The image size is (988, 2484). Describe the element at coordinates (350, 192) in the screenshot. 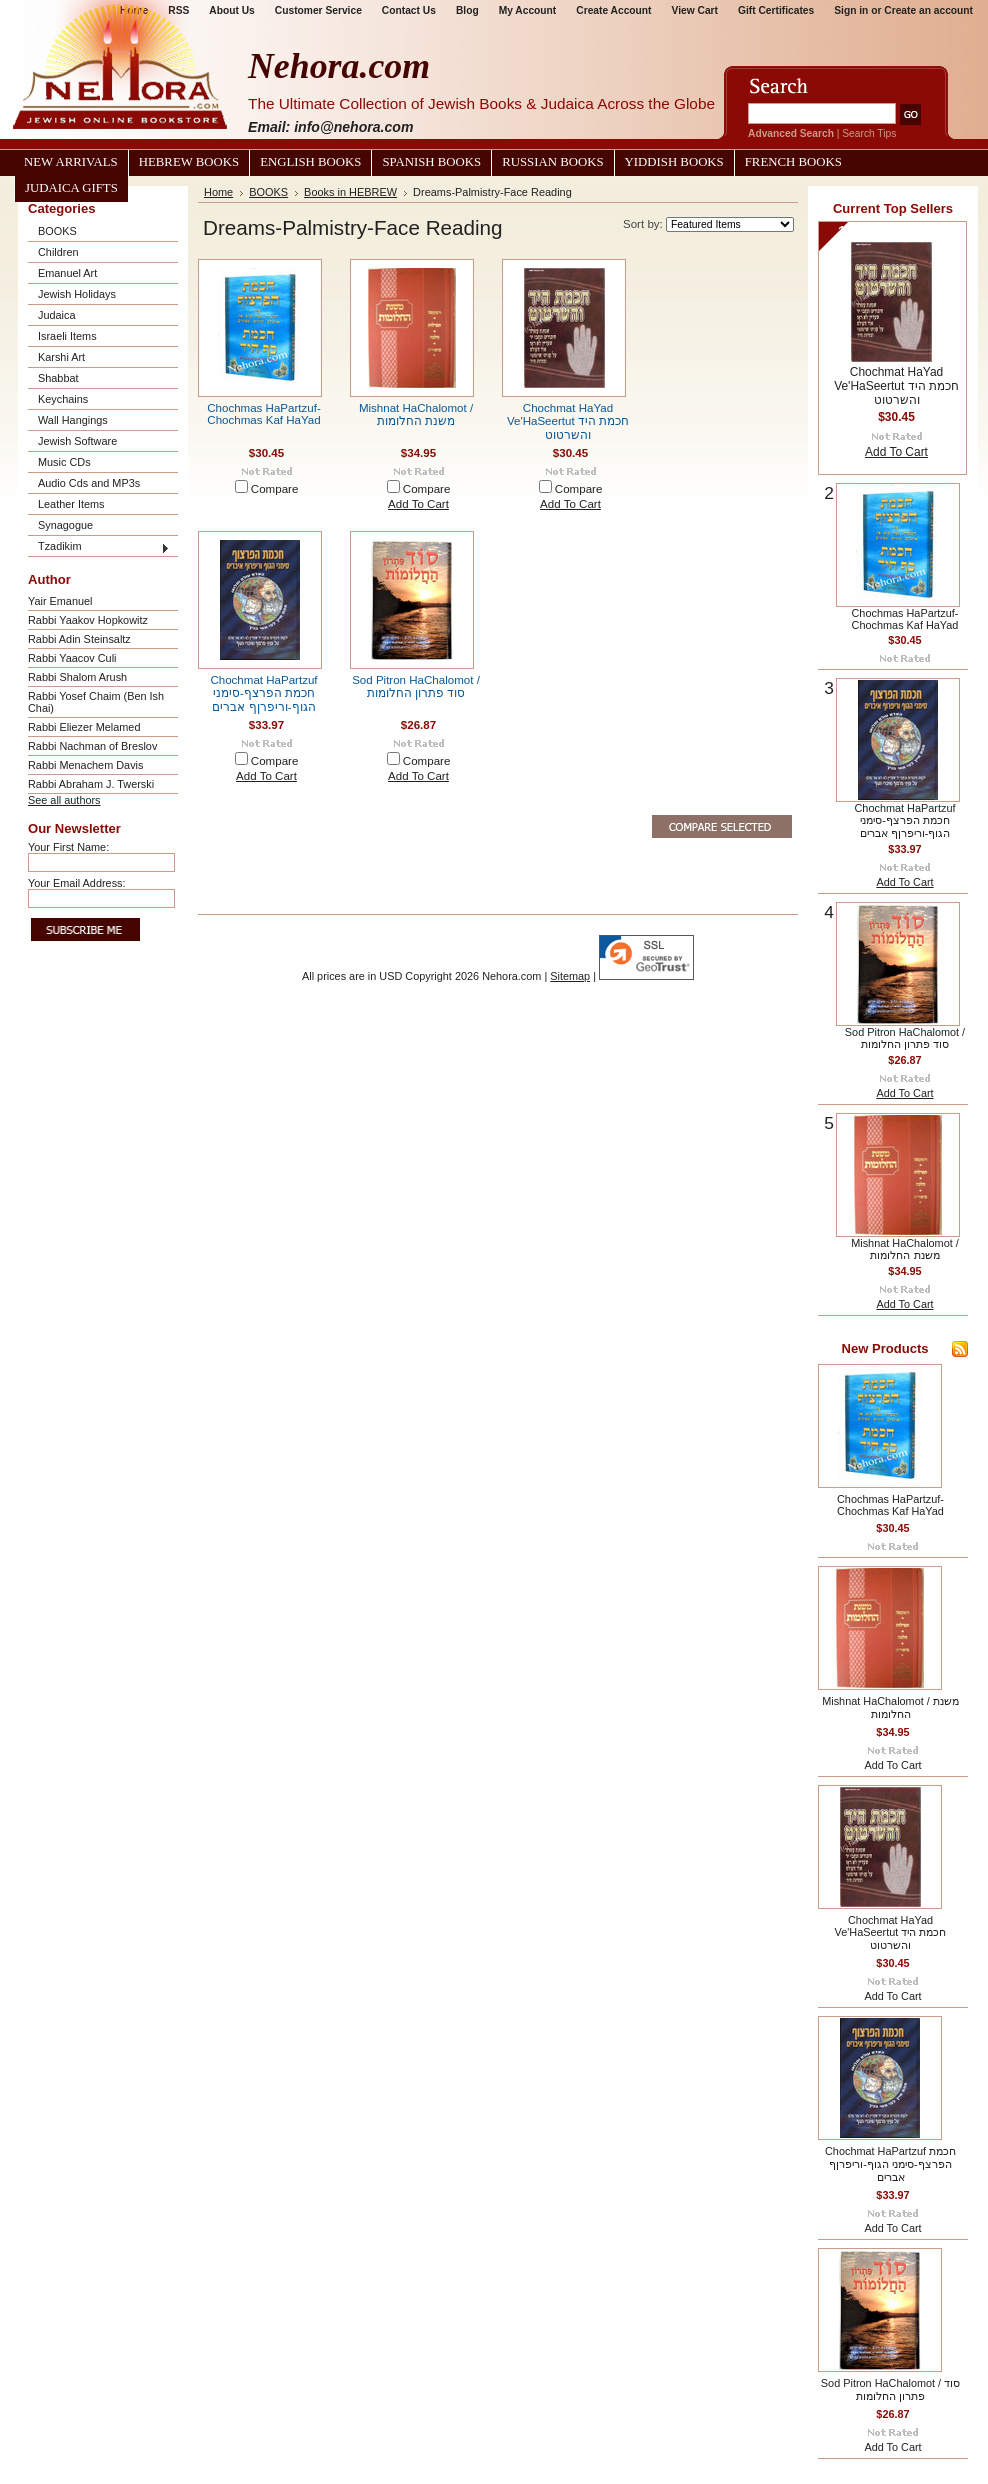

I see `Books in HEBREW` at that location.